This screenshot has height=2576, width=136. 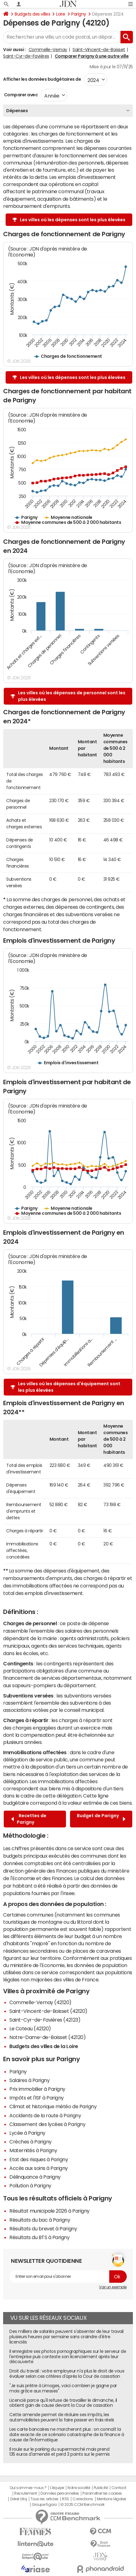 I want to click on Le Coteau (42120), so click(x=30, y=2028).